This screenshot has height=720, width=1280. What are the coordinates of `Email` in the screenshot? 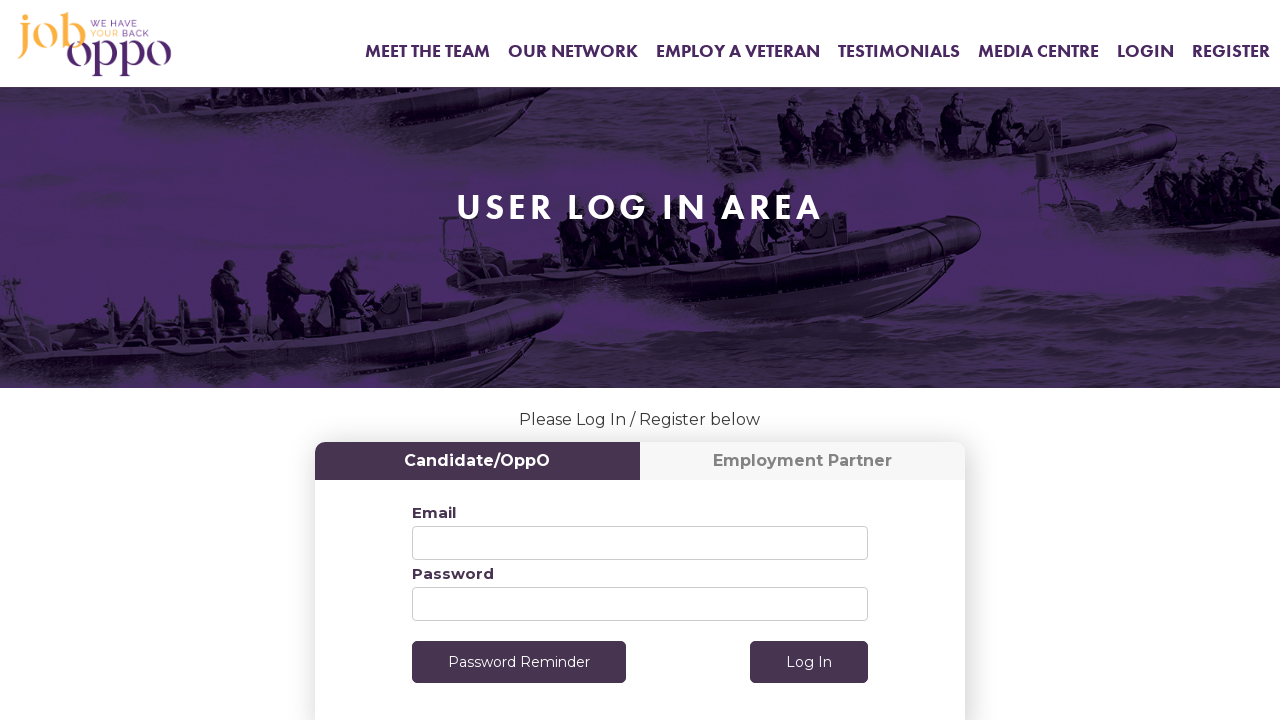 It's located at (434, 512).